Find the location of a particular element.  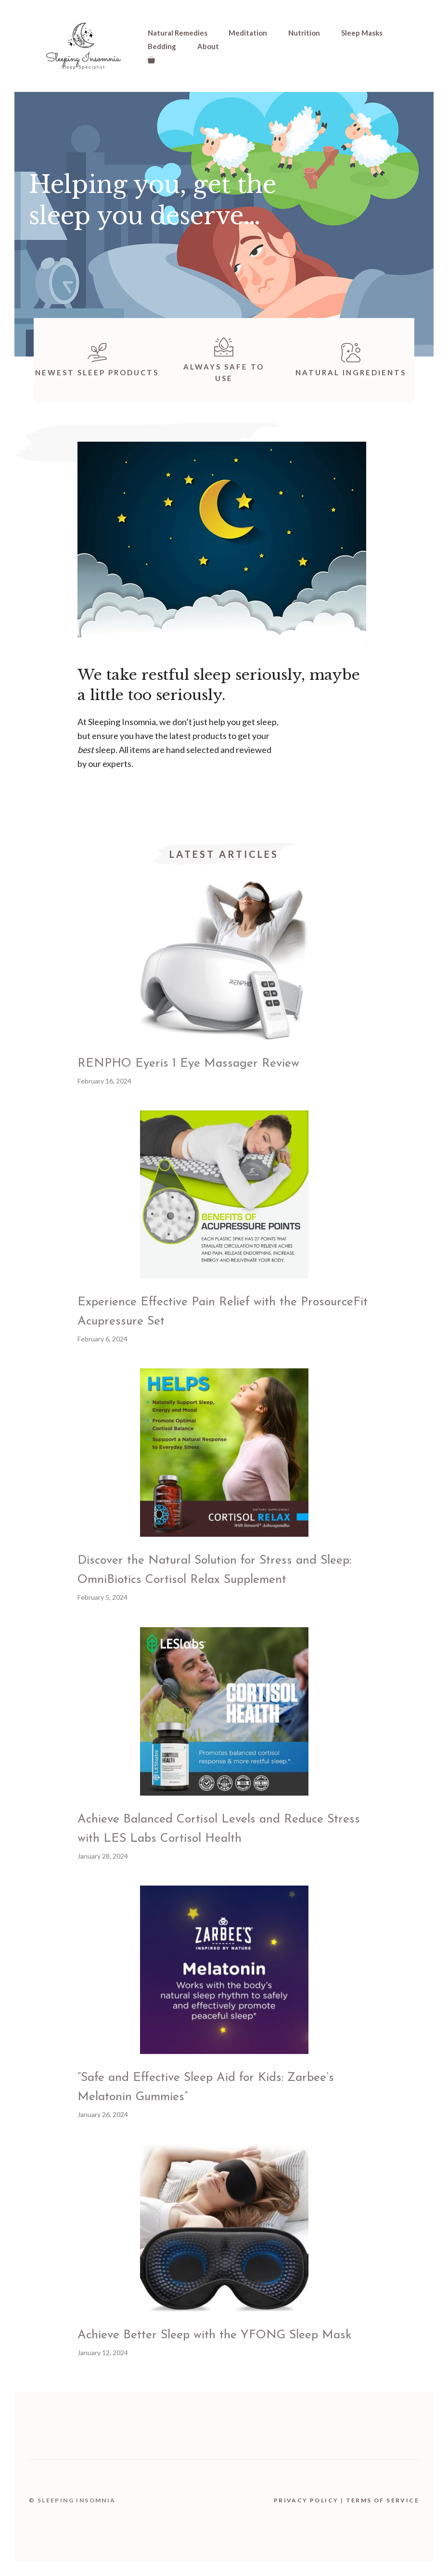

Sleep Masks is located at coordinates (362, 32).